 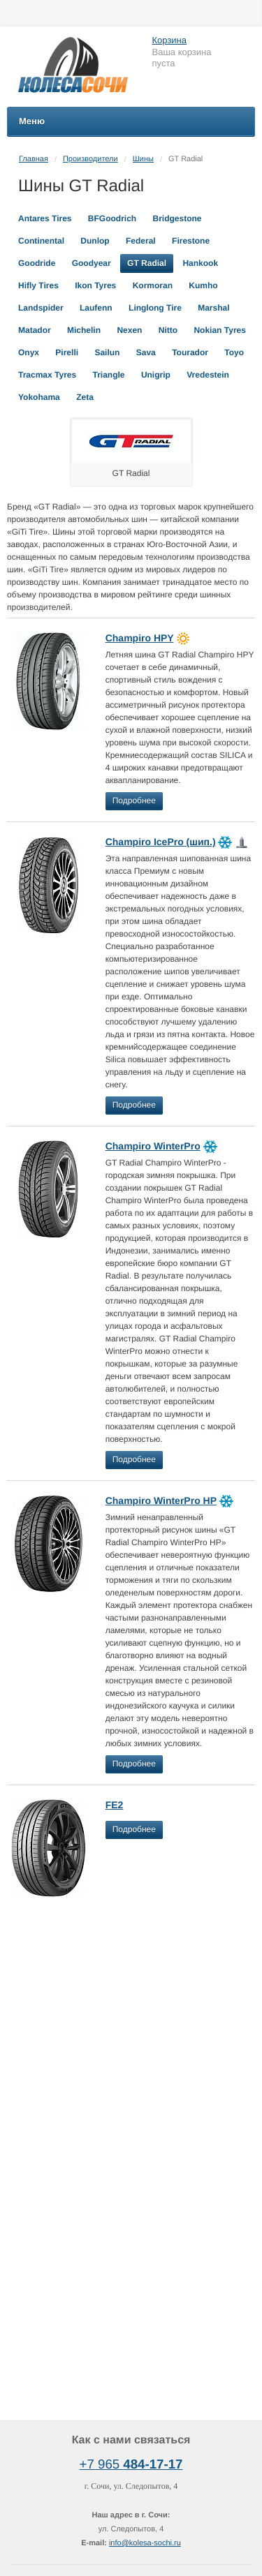 What do you see at coordinates (152, 2464) in the screenshot?
I see `484-17-17` at bounding box center [152, 2464].